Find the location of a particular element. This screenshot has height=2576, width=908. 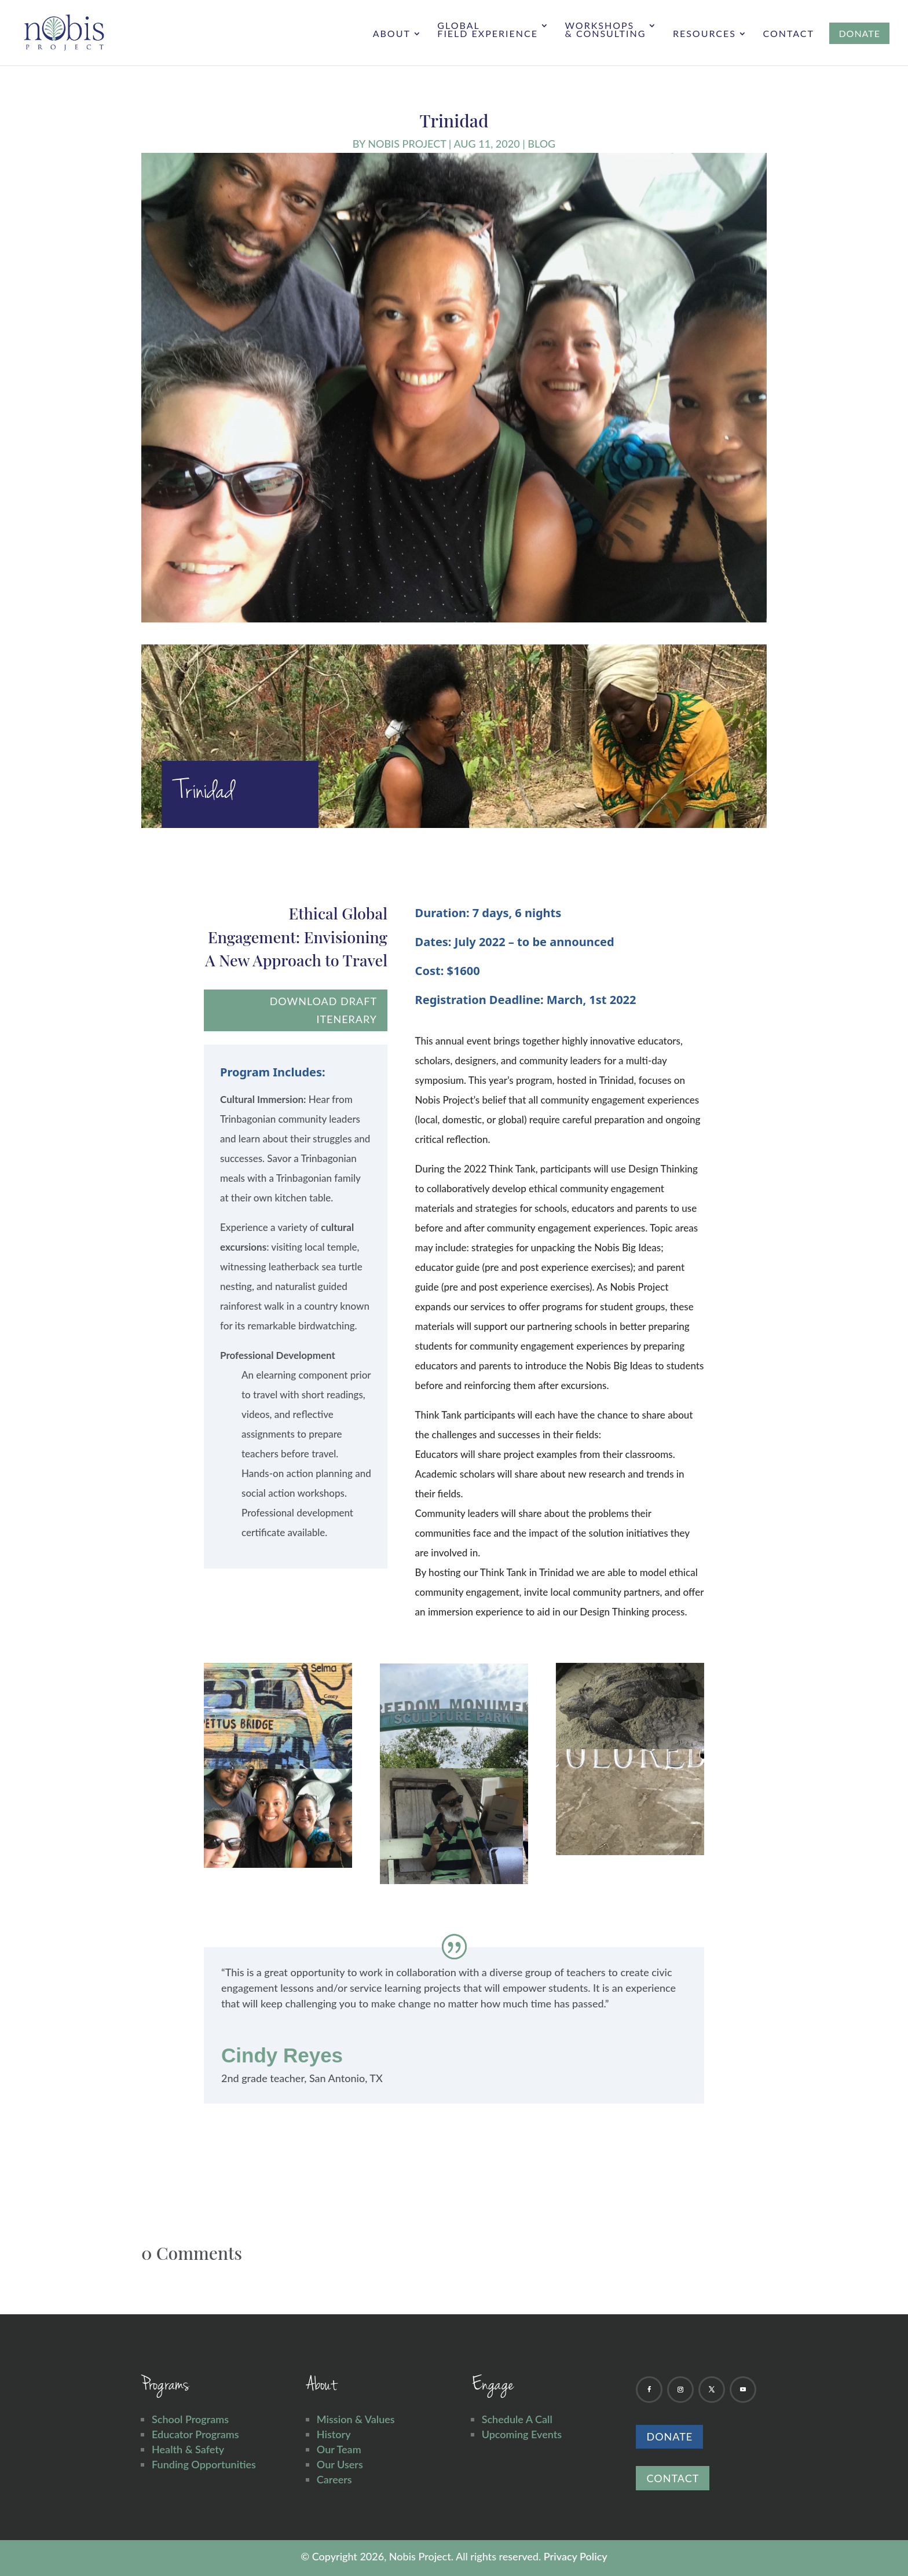

Our Users is located at coordinates (340, 2464).